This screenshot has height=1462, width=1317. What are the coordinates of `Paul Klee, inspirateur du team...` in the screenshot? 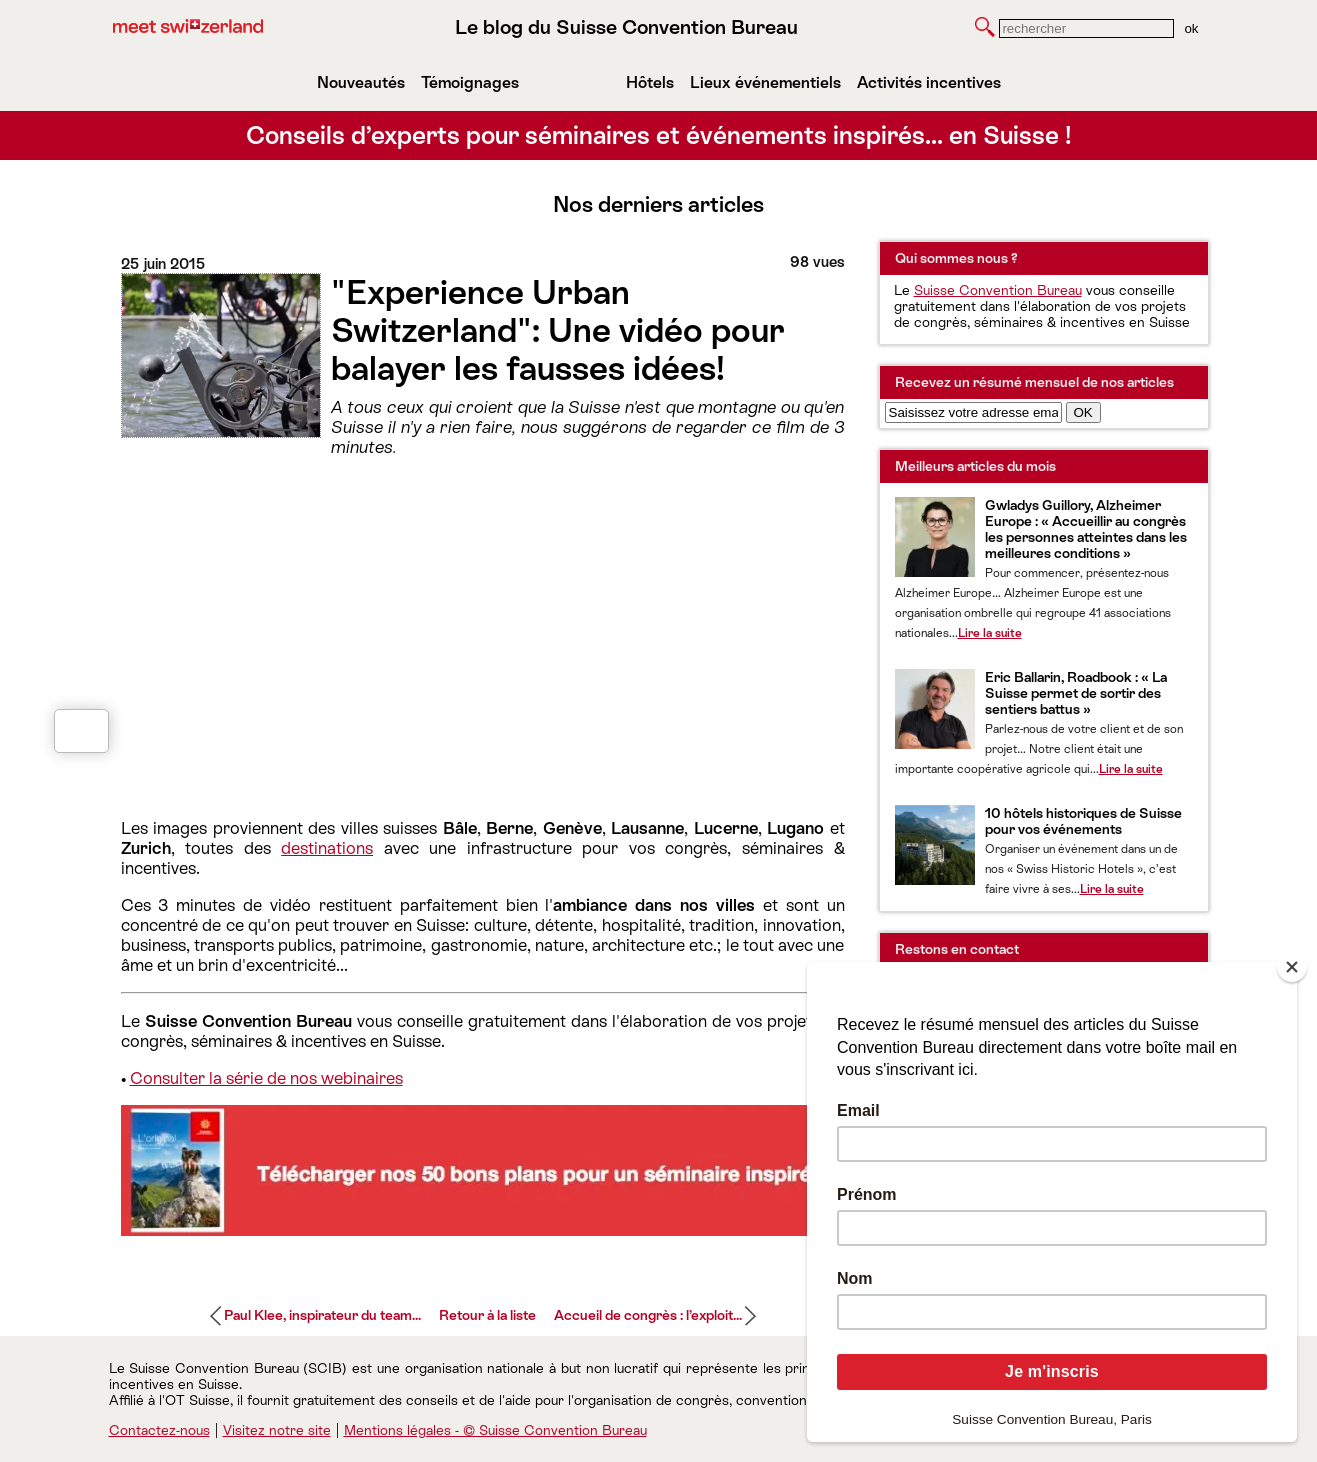 It's located at (322, 1315).